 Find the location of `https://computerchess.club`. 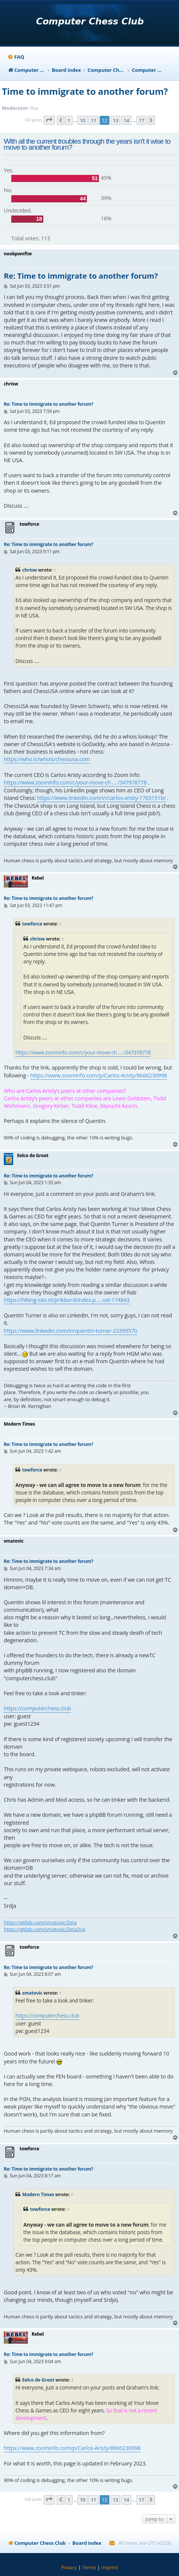

https://computerchess.club is located at coordinates (37, 1708).